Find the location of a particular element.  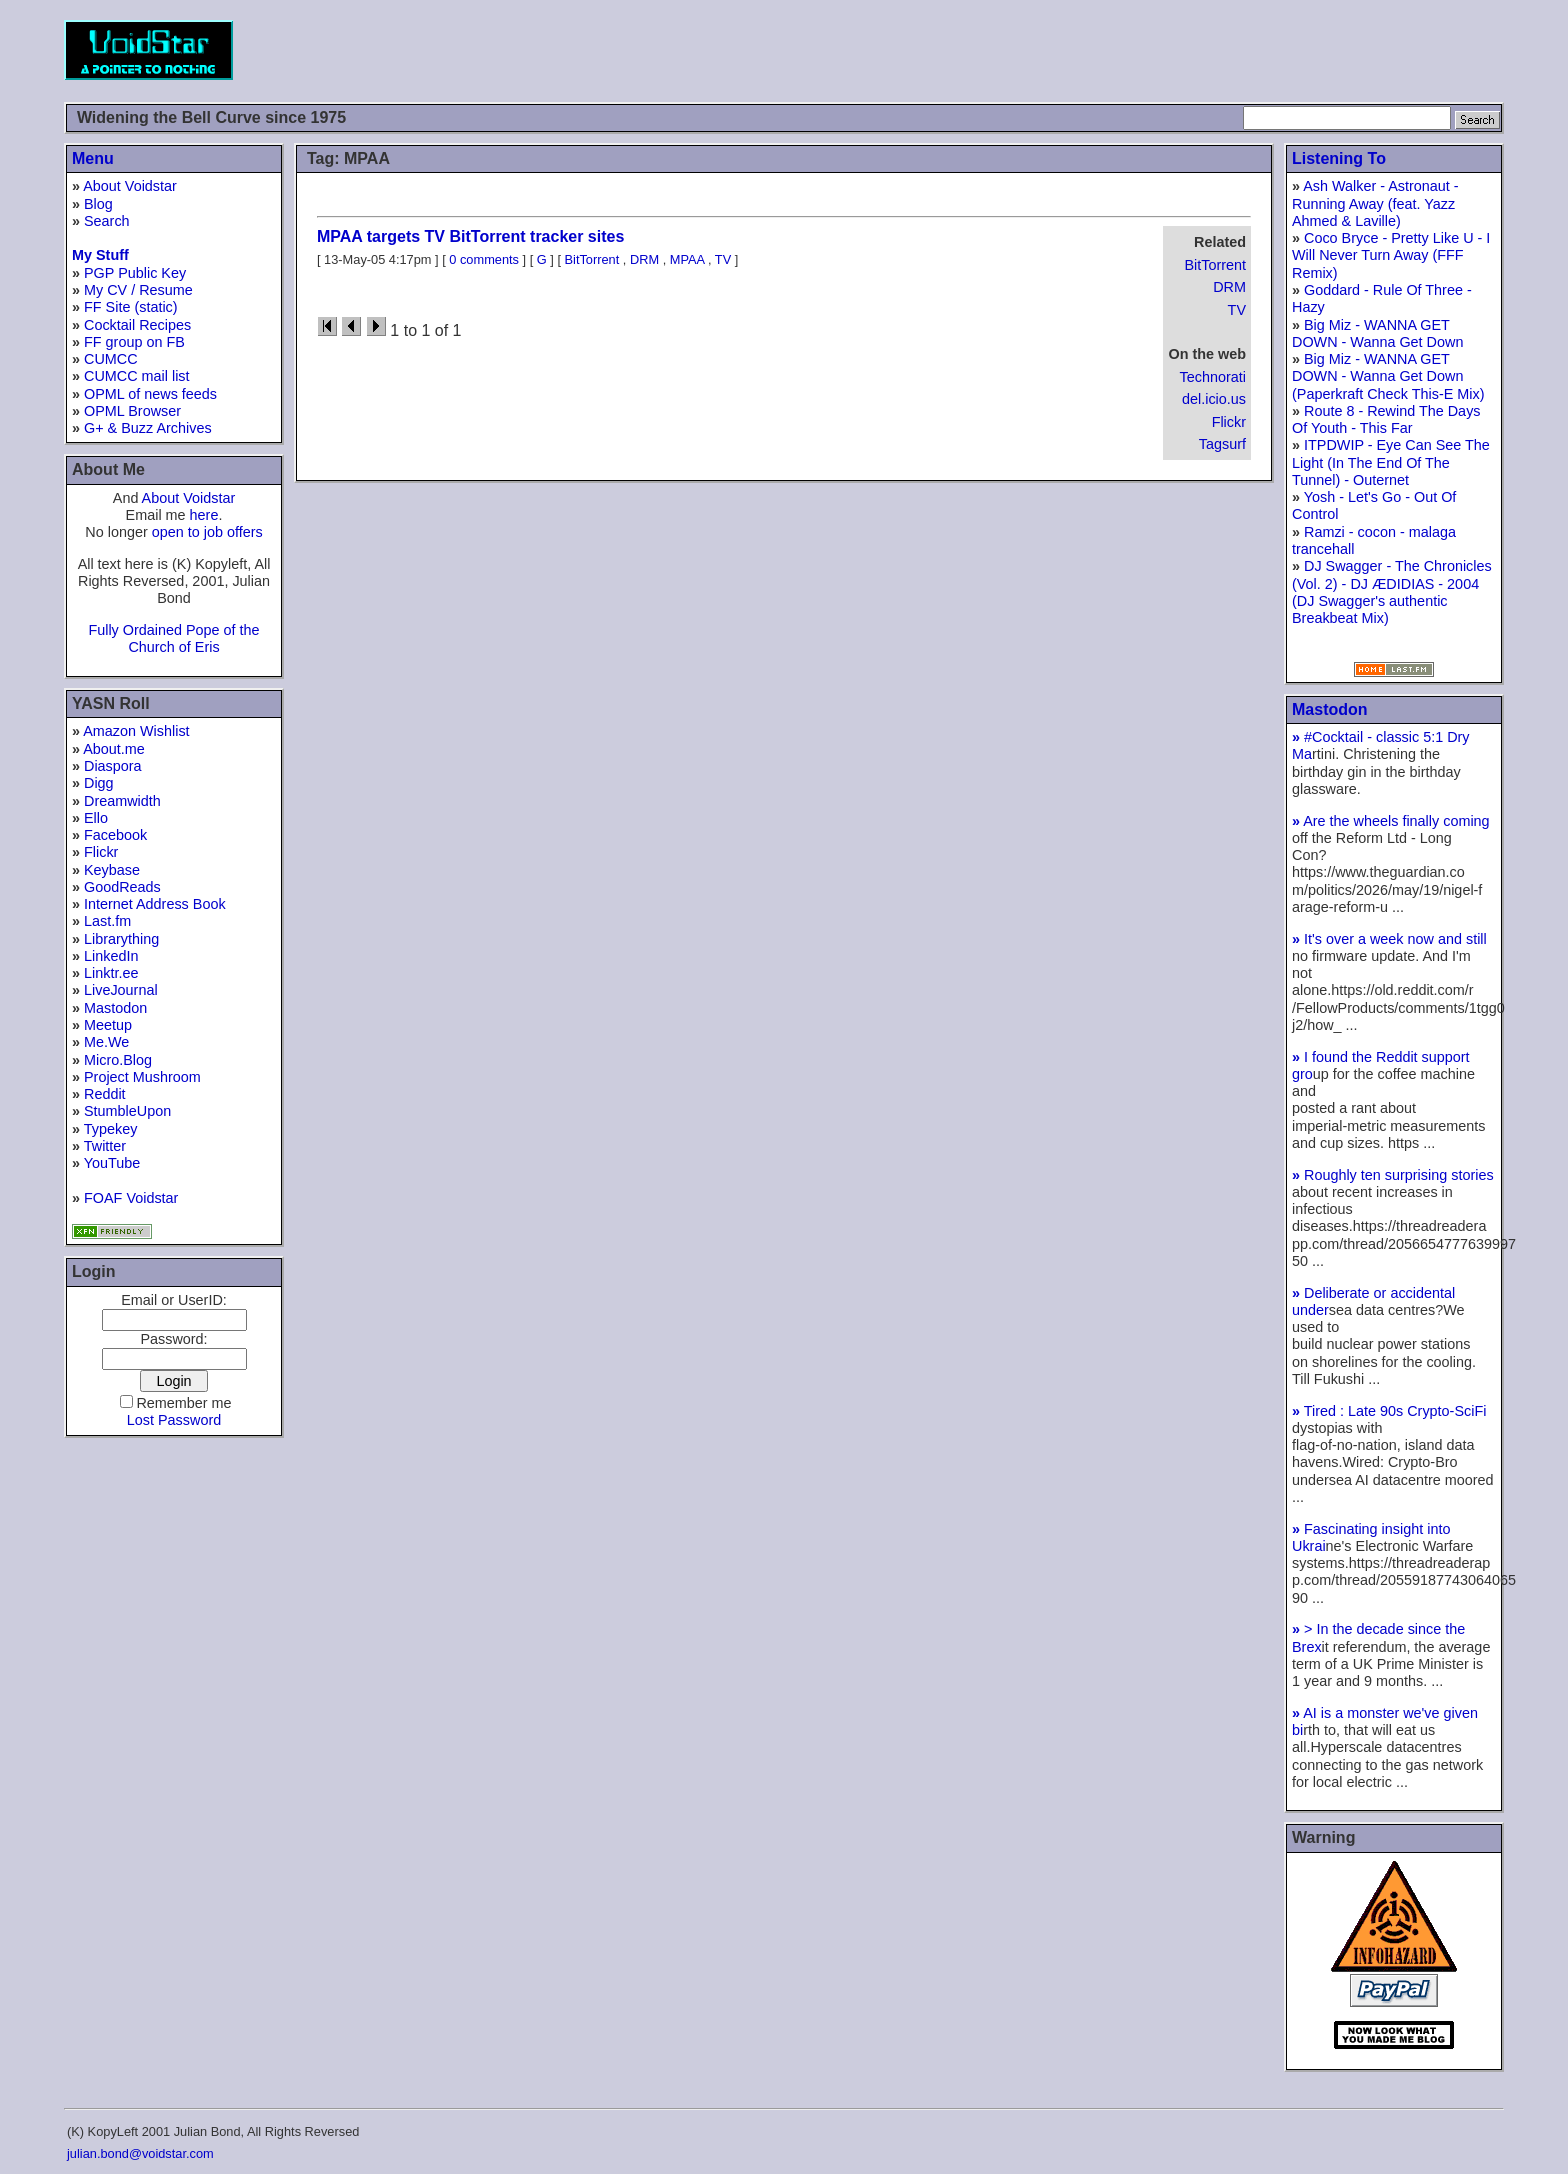

G+ & Buzz Archives is located at coordinates (148, 428).